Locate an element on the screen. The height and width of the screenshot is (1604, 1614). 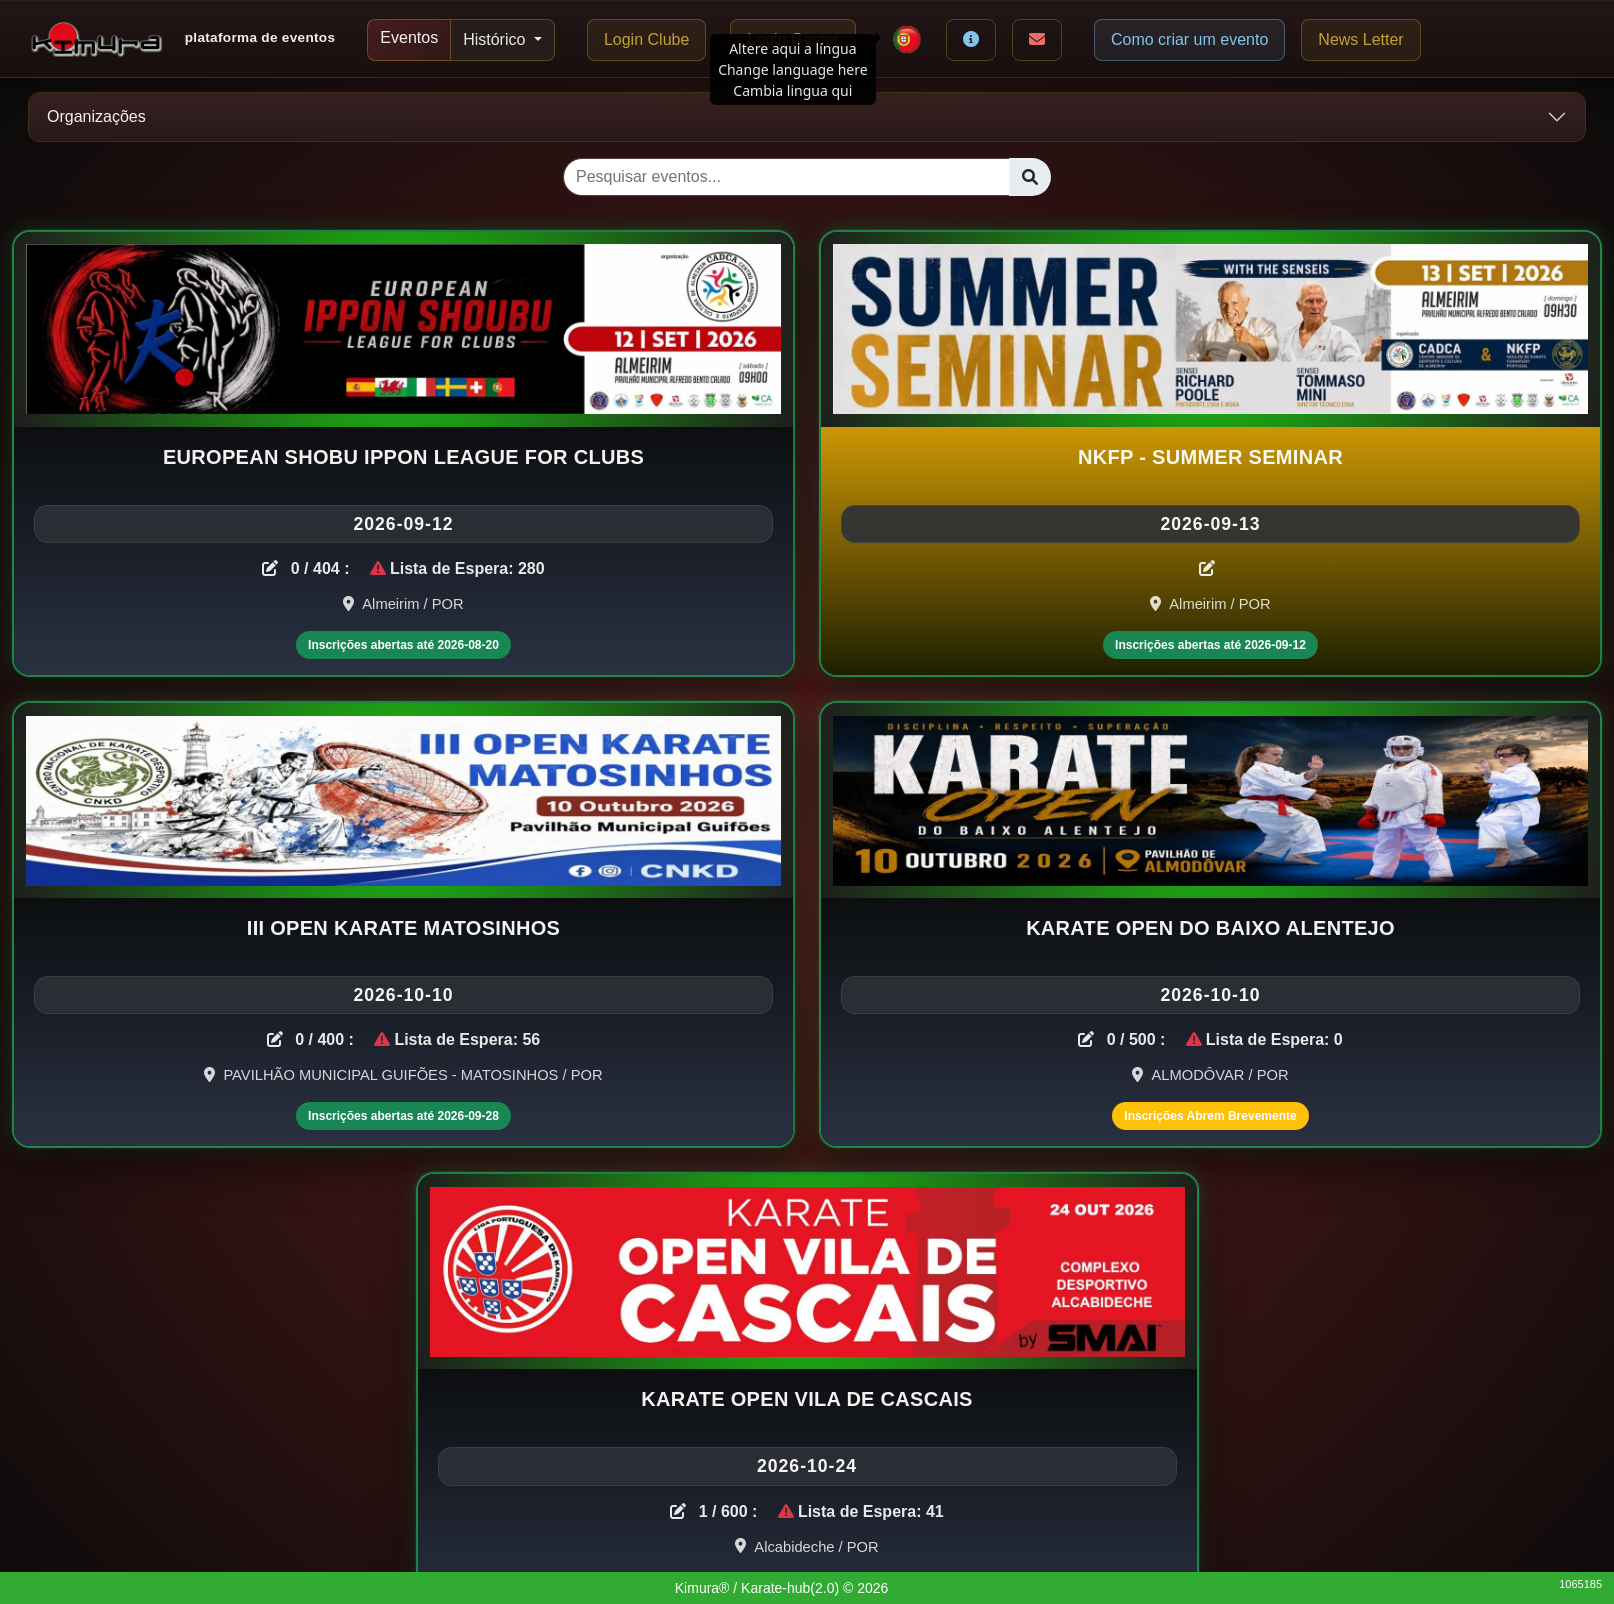
Organizações is located at coordinates (96, 116).